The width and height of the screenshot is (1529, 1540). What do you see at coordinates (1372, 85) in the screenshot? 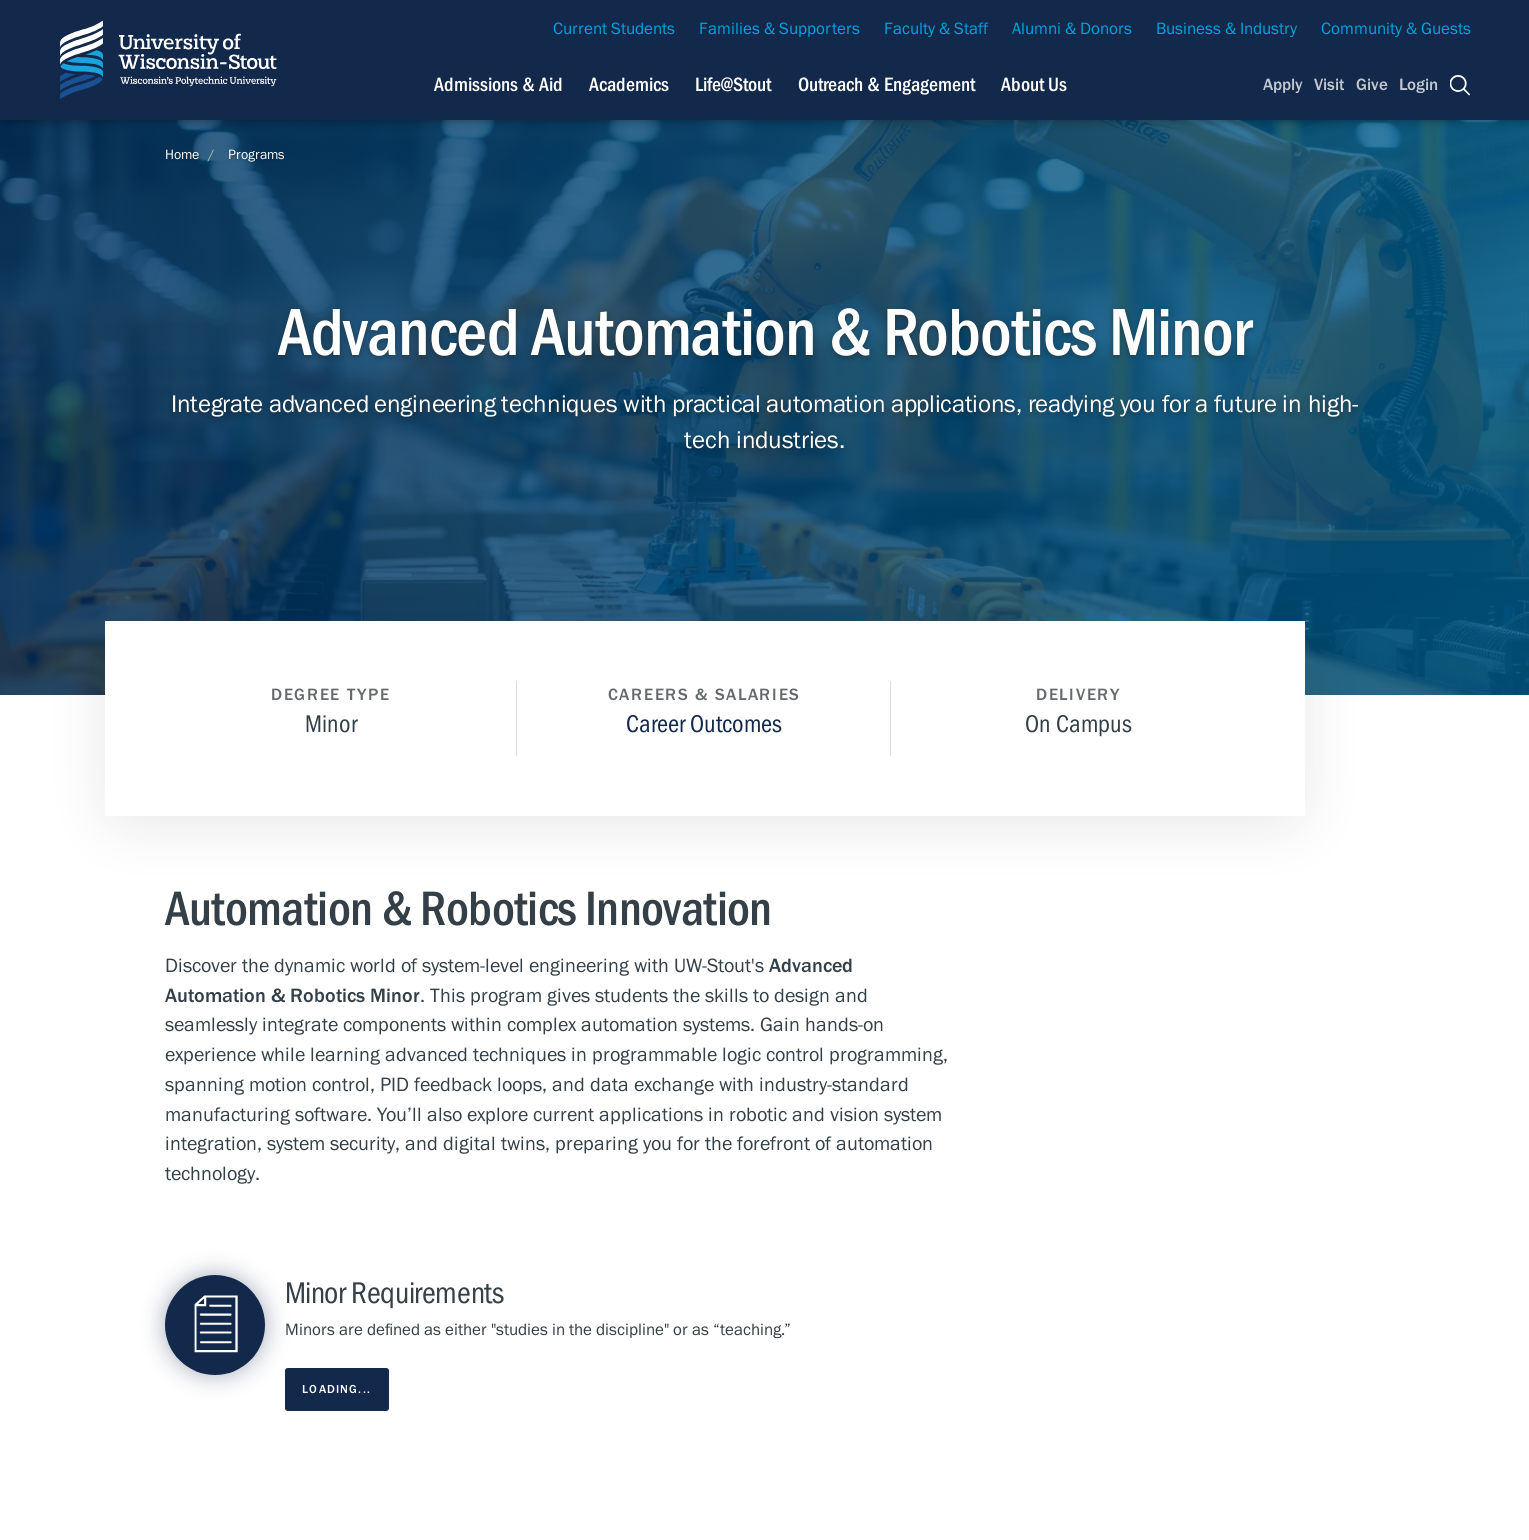
I see `Give` at bounding box center [1372, 85].